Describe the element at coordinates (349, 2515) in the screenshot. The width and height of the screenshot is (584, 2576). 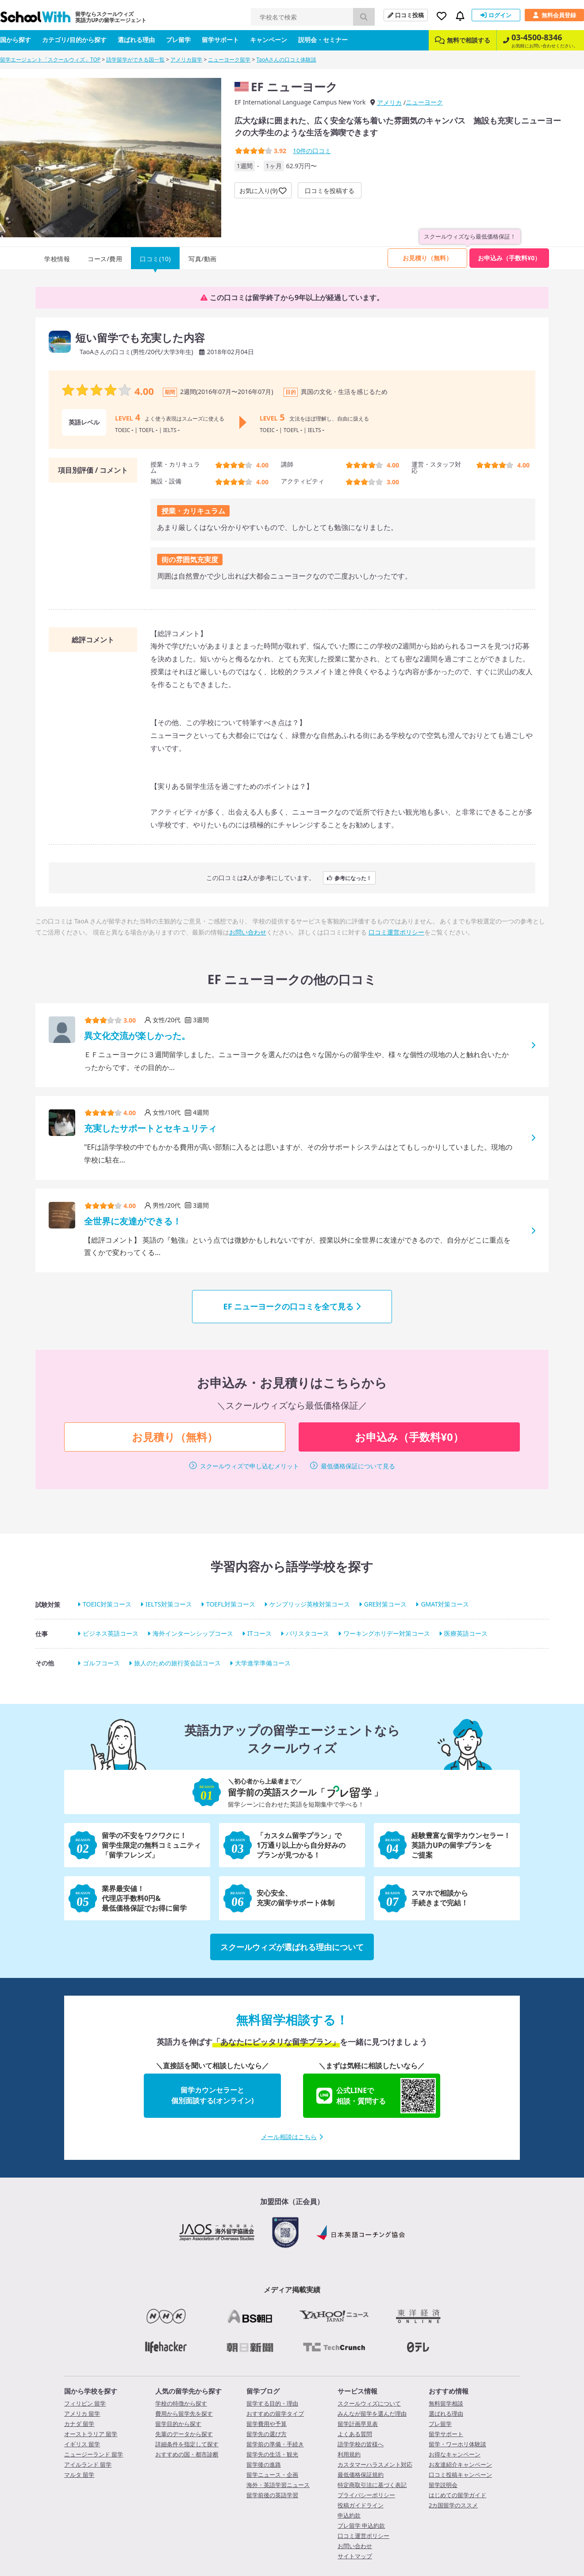
I see `申込約款` at that location.